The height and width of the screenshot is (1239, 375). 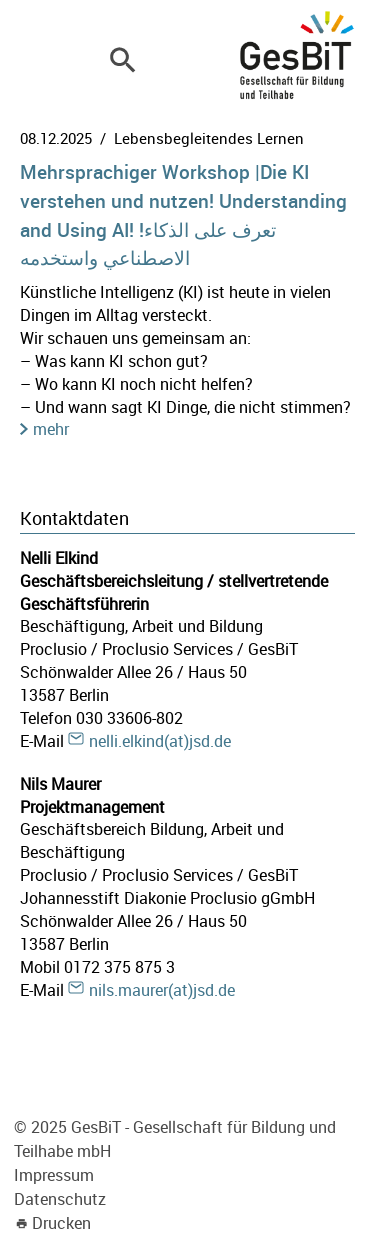 What do you see at coordinates (162, 990) in the screenshot?
I see `nils.maurer(at)jsd.de` at bounding box center [162, 990].